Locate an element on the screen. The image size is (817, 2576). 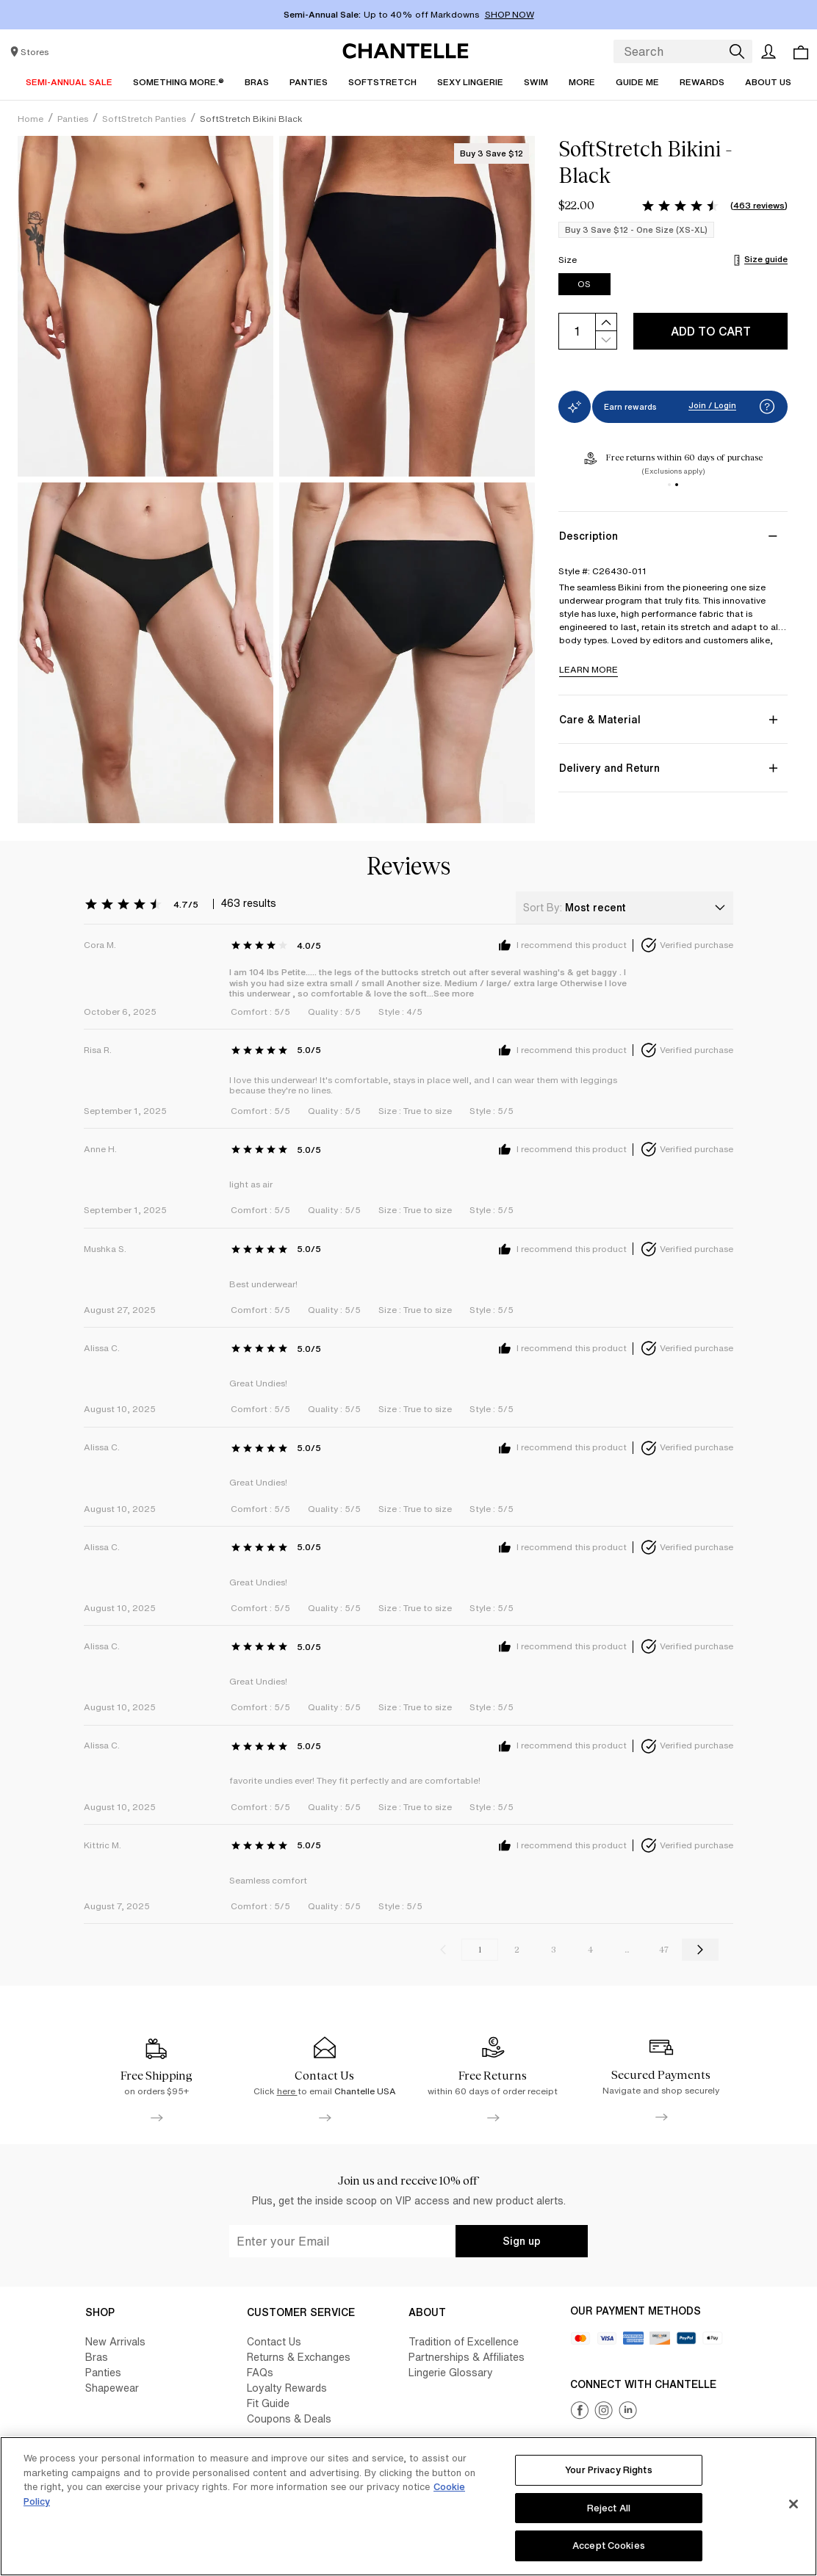
[combobox] is located at coordinates (624, 907).